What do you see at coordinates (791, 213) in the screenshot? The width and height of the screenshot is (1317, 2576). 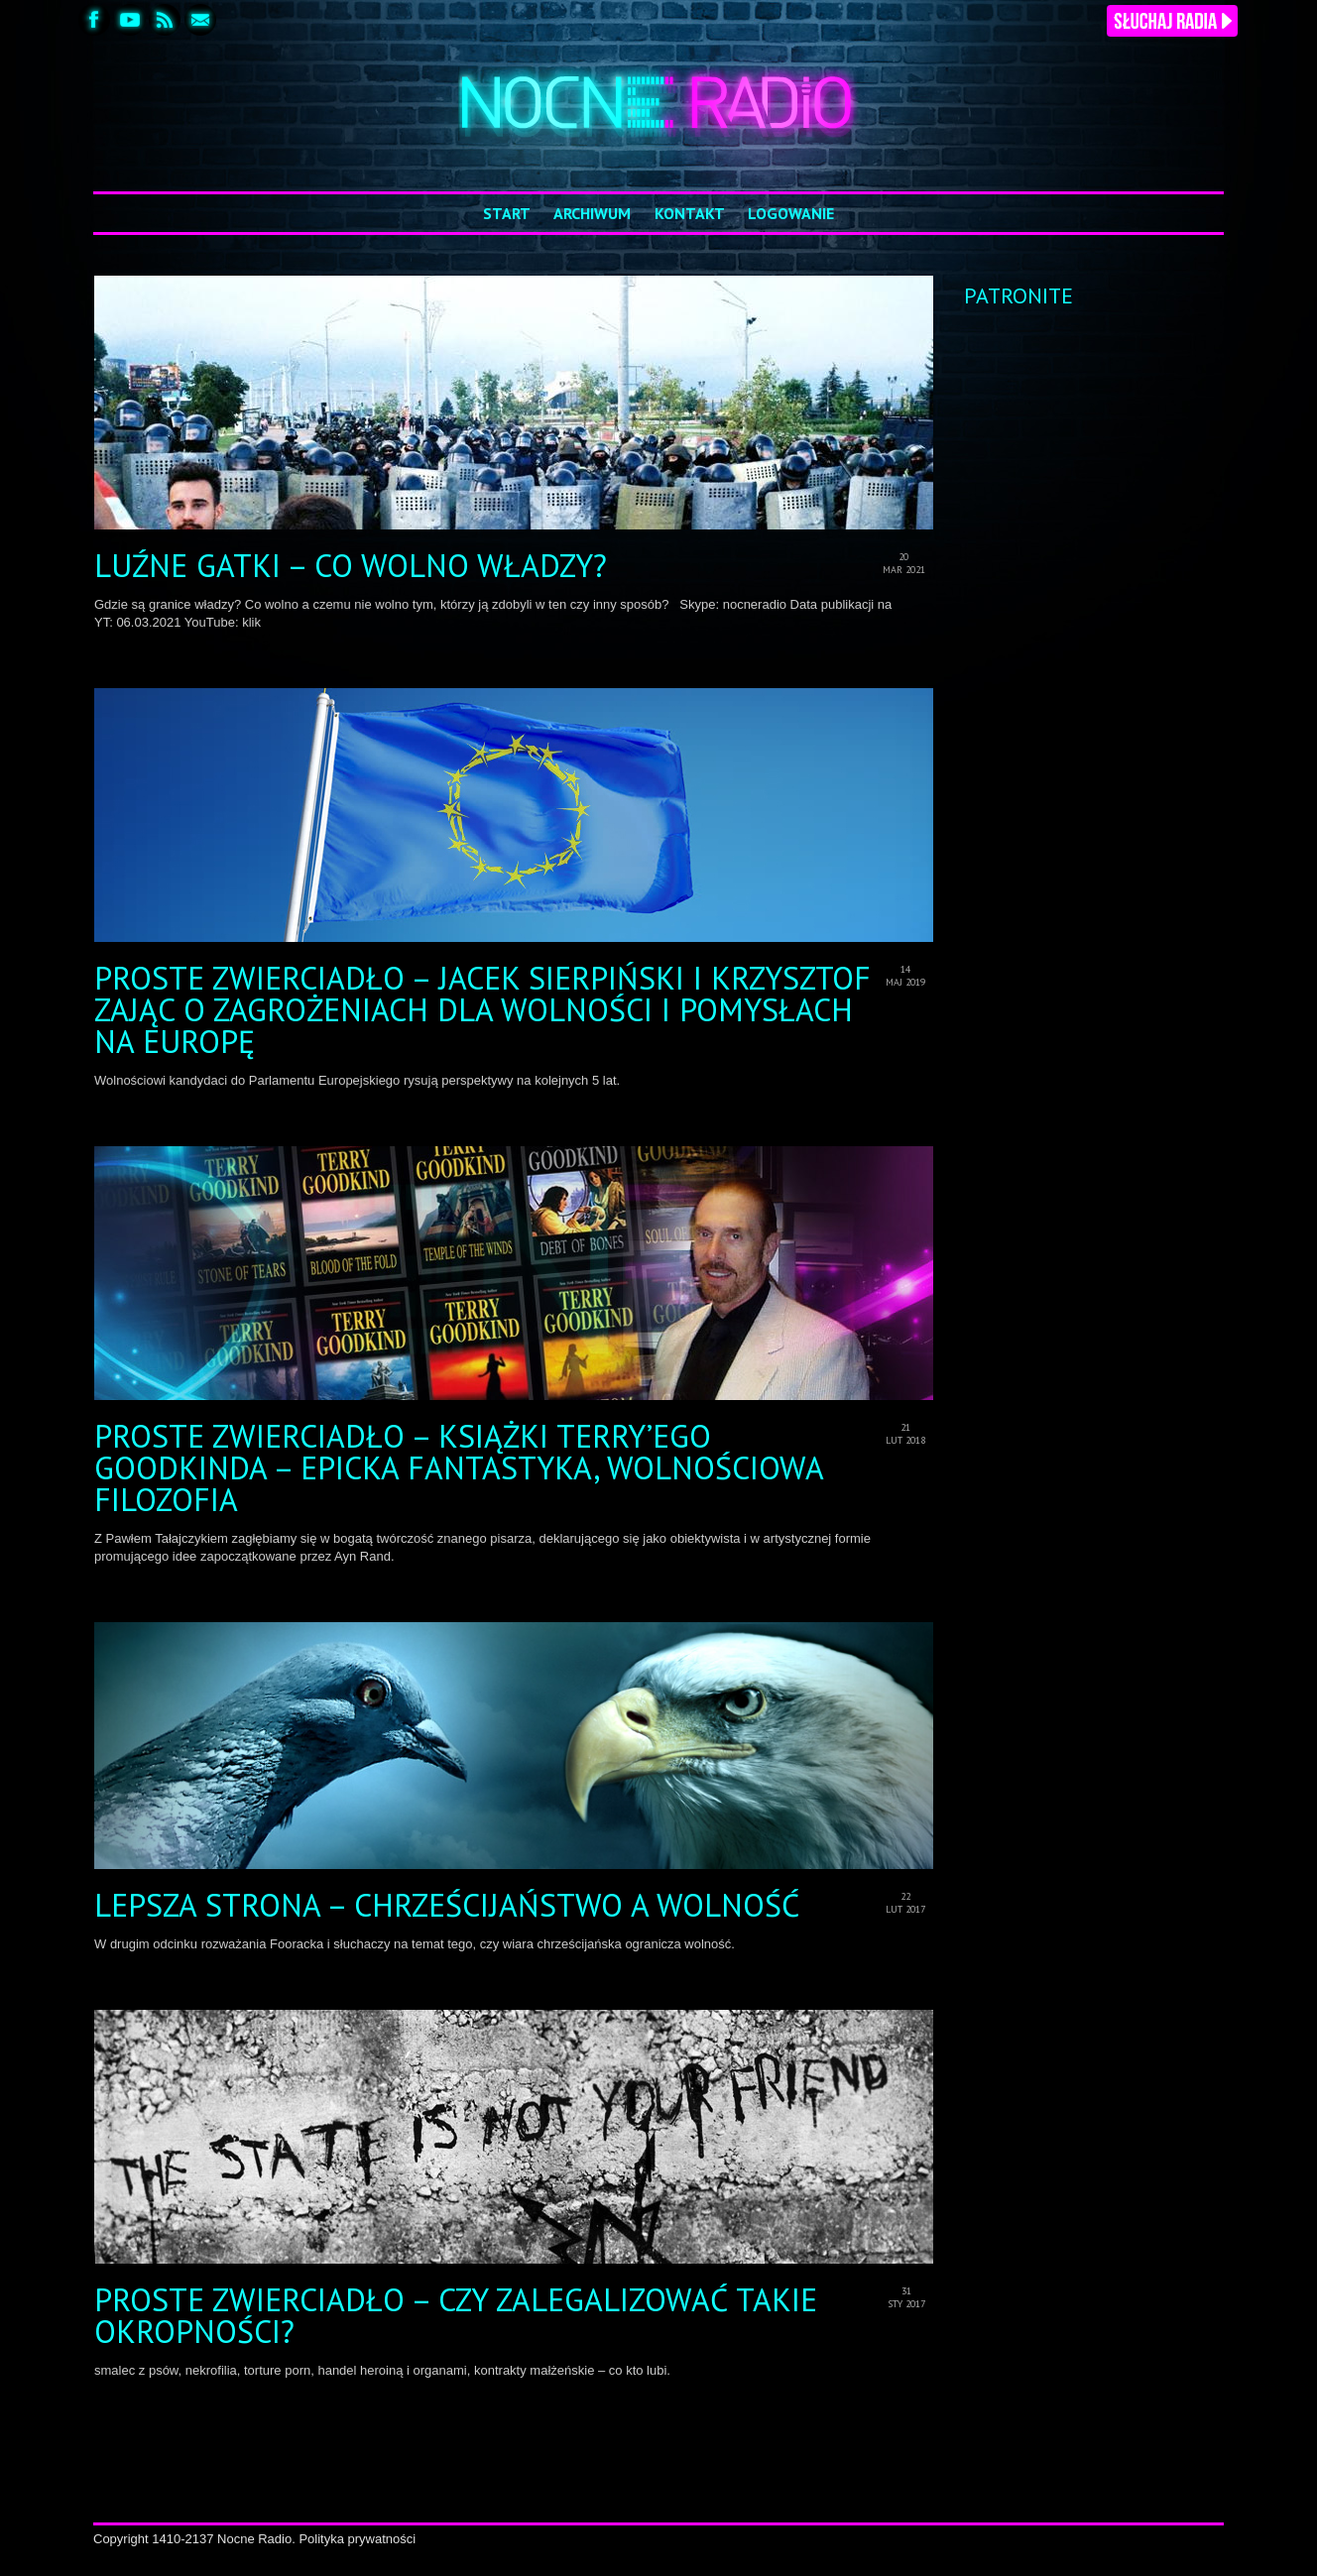 I see `Logowanie` at bounding box center [791, 213].